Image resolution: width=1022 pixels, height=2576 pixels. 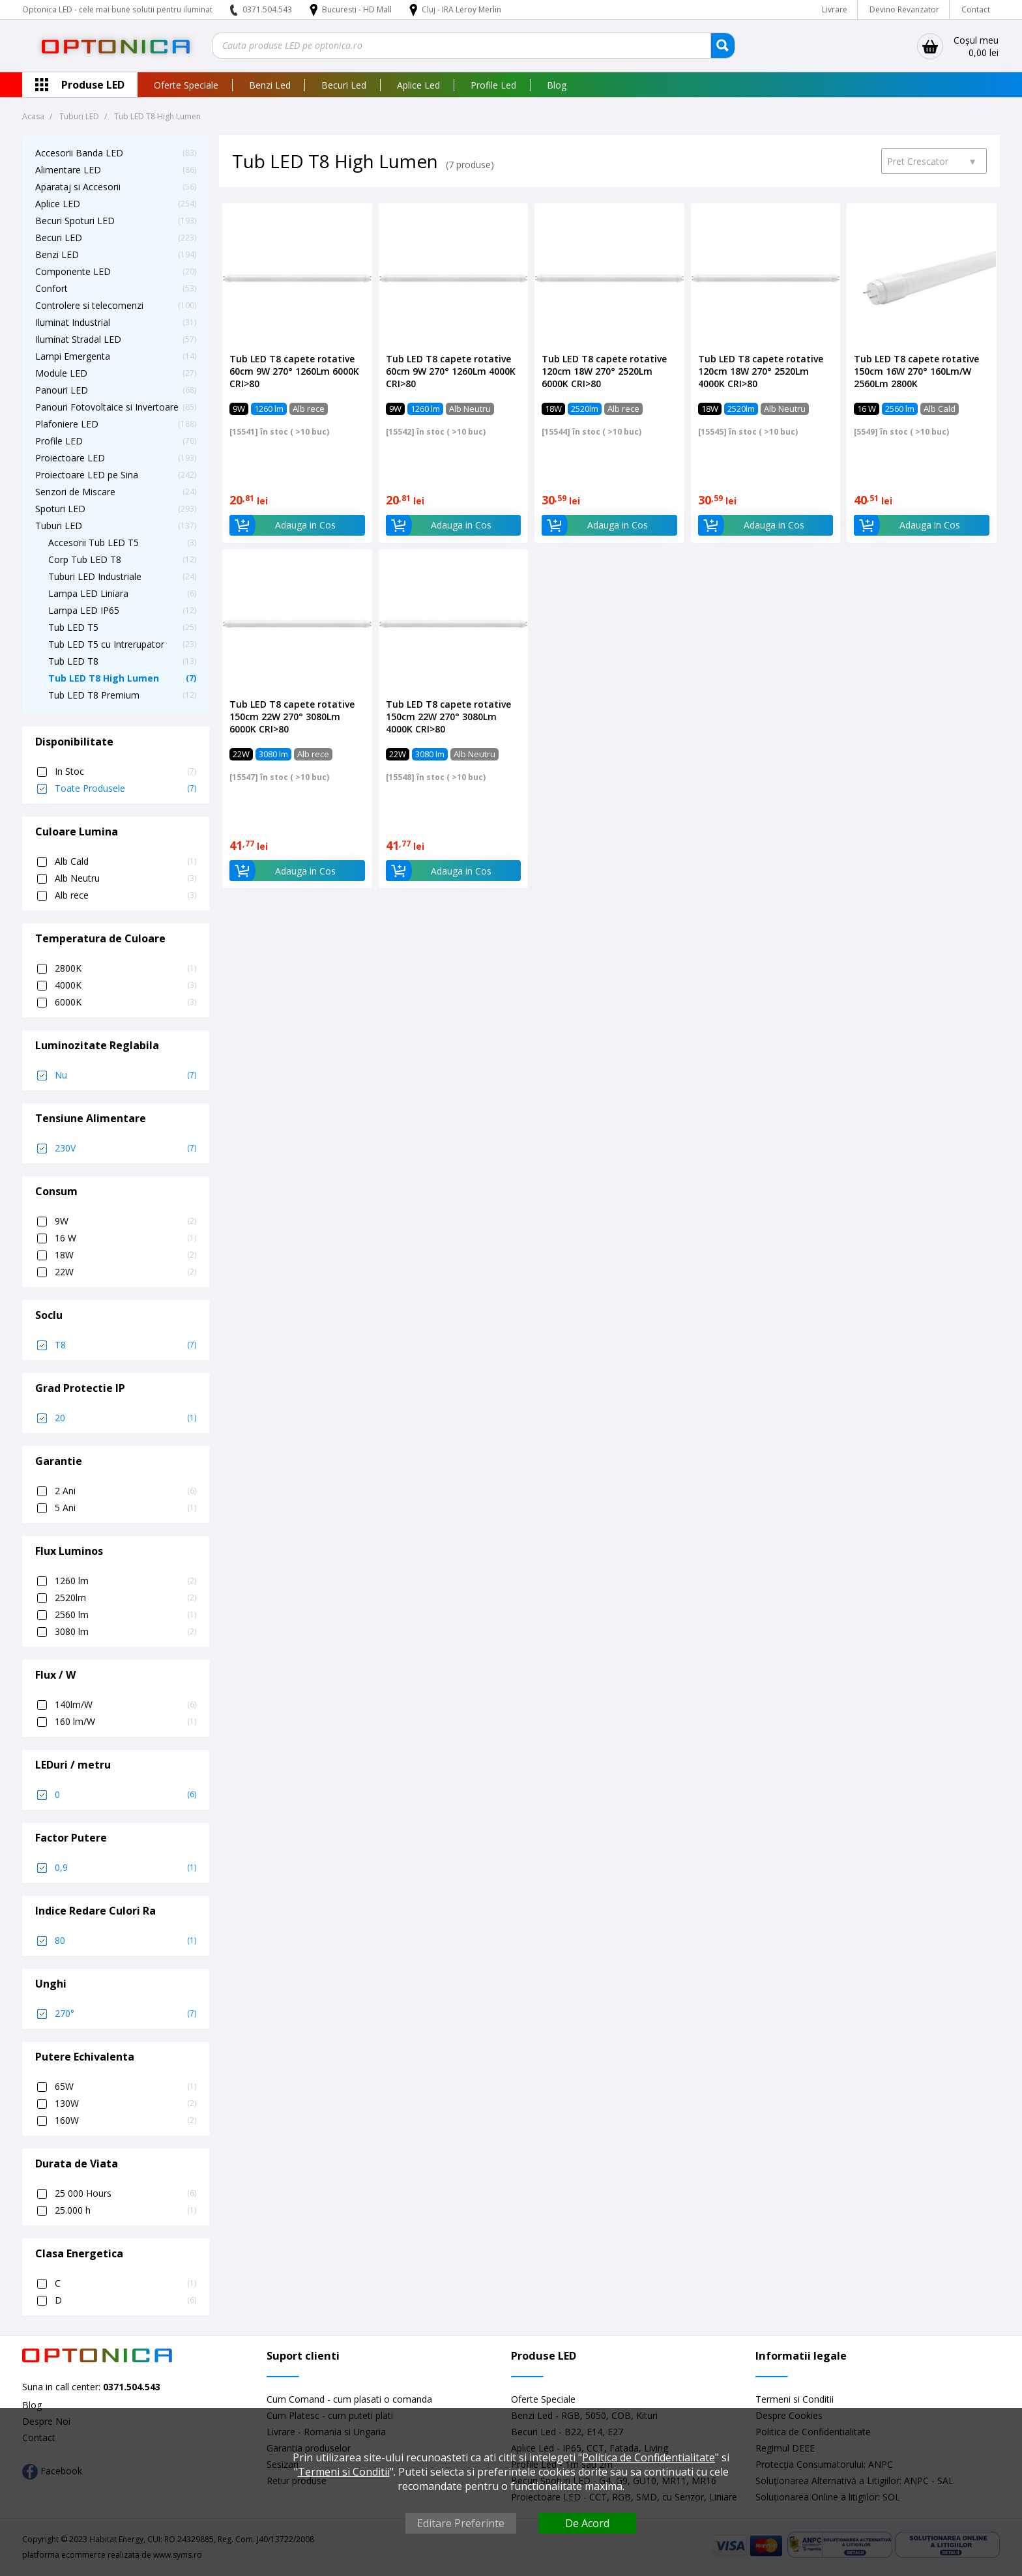 I want to click on Becuri LED, so click(x=58, y=237).